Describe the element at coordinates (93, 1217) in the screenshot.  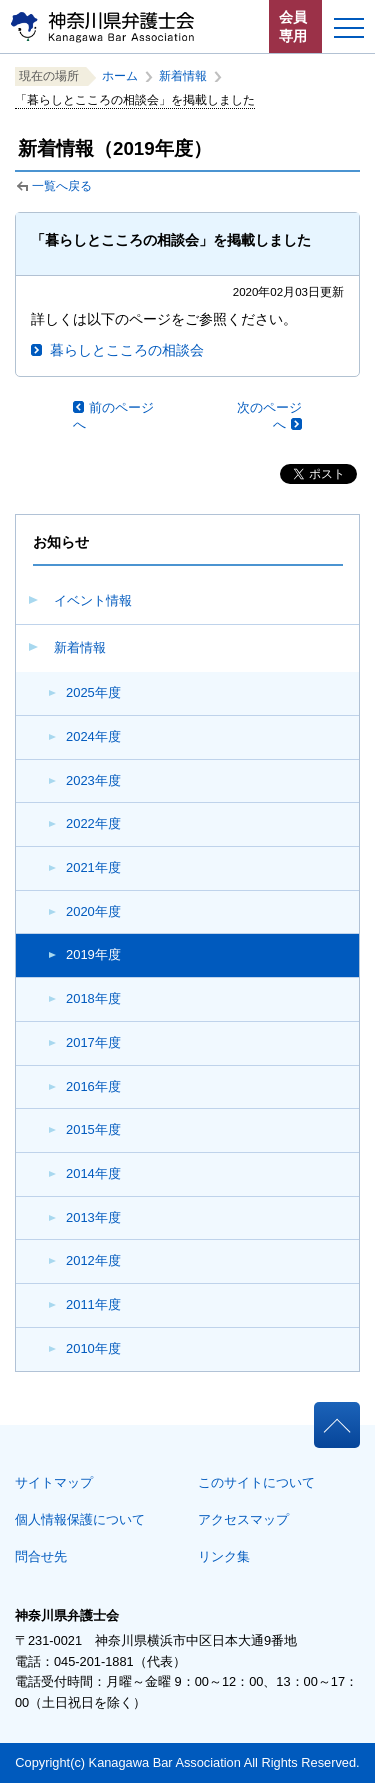
I see `2013年度` at that location.